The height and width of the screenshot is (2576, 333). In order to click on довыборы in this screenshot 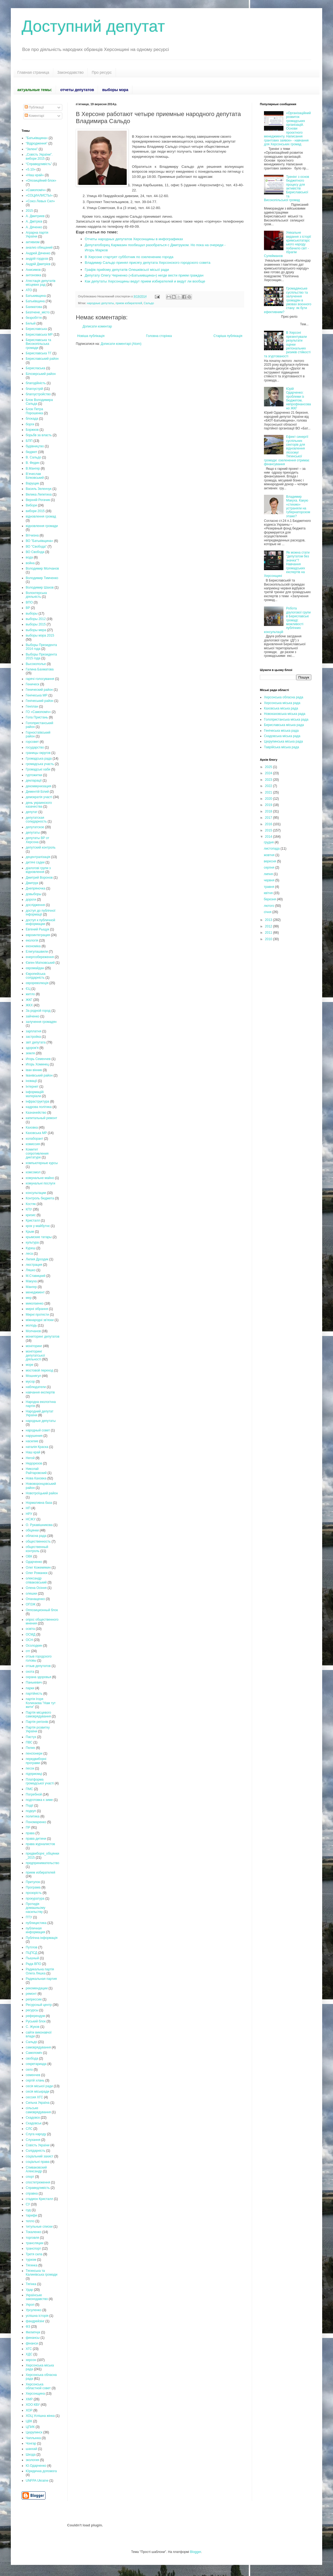, I will do `click(33, 894)`.